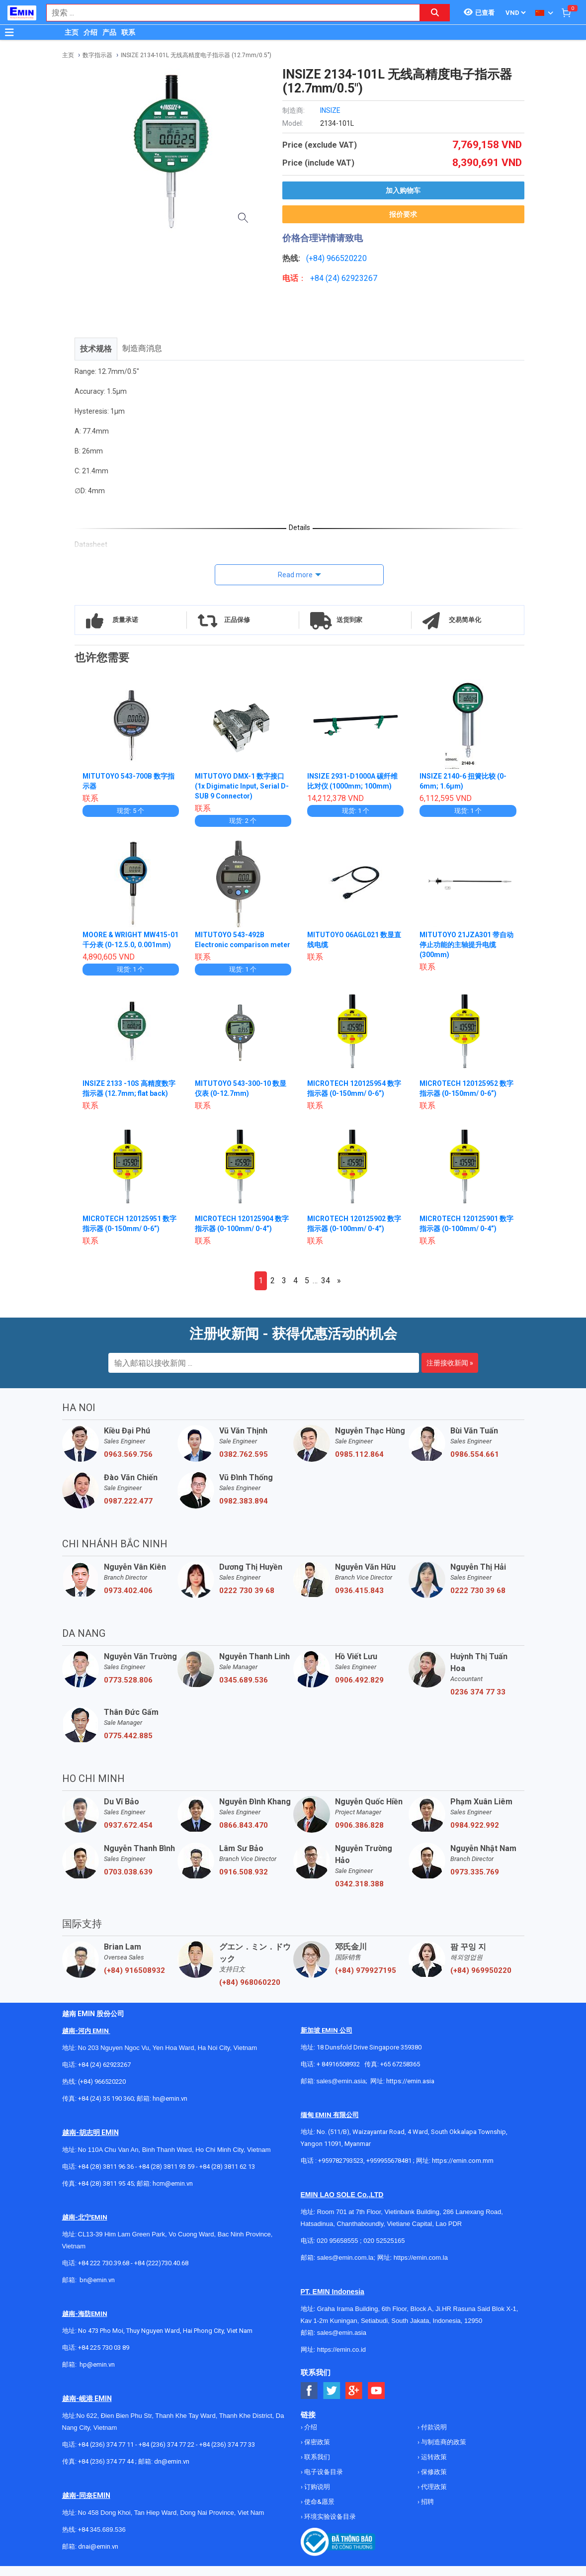 This screenshot has height=2576, width=586. What do you see at coordinates (340, 2170) in the screenshot?
I see `+959782793523` at bounding box center [340, 2170].